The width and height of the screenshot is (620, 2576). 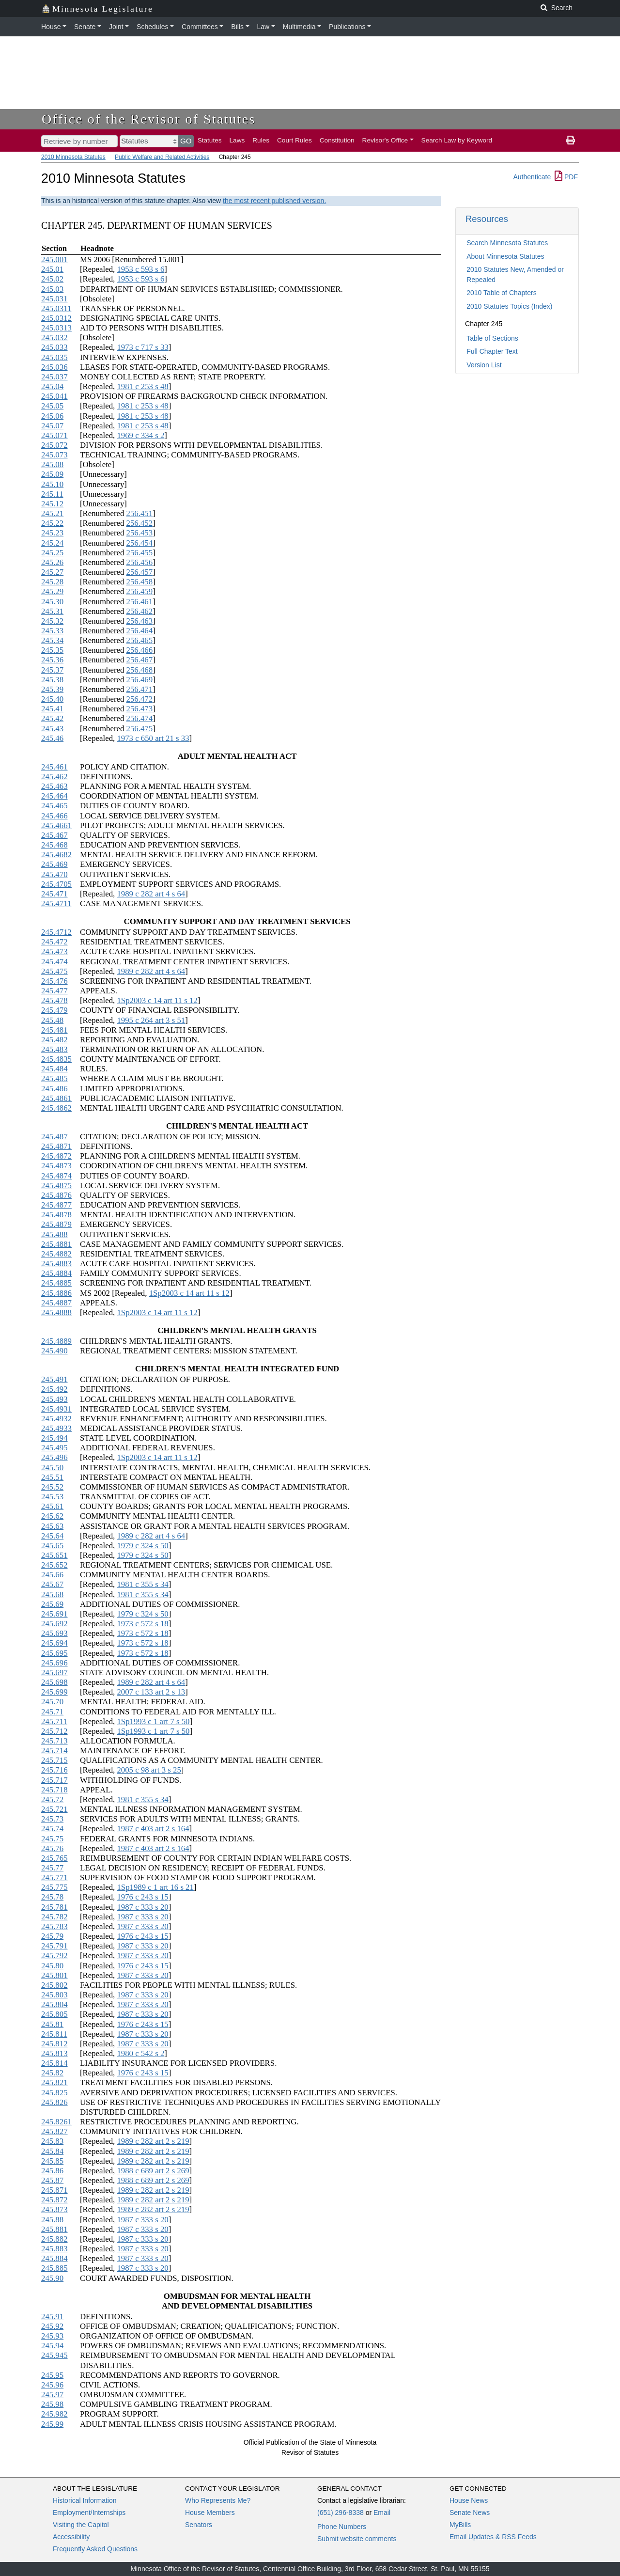 What do you see at coordinates (139, 562) in the screenshot?
I see `256.456` at bounding box center [139, 562].